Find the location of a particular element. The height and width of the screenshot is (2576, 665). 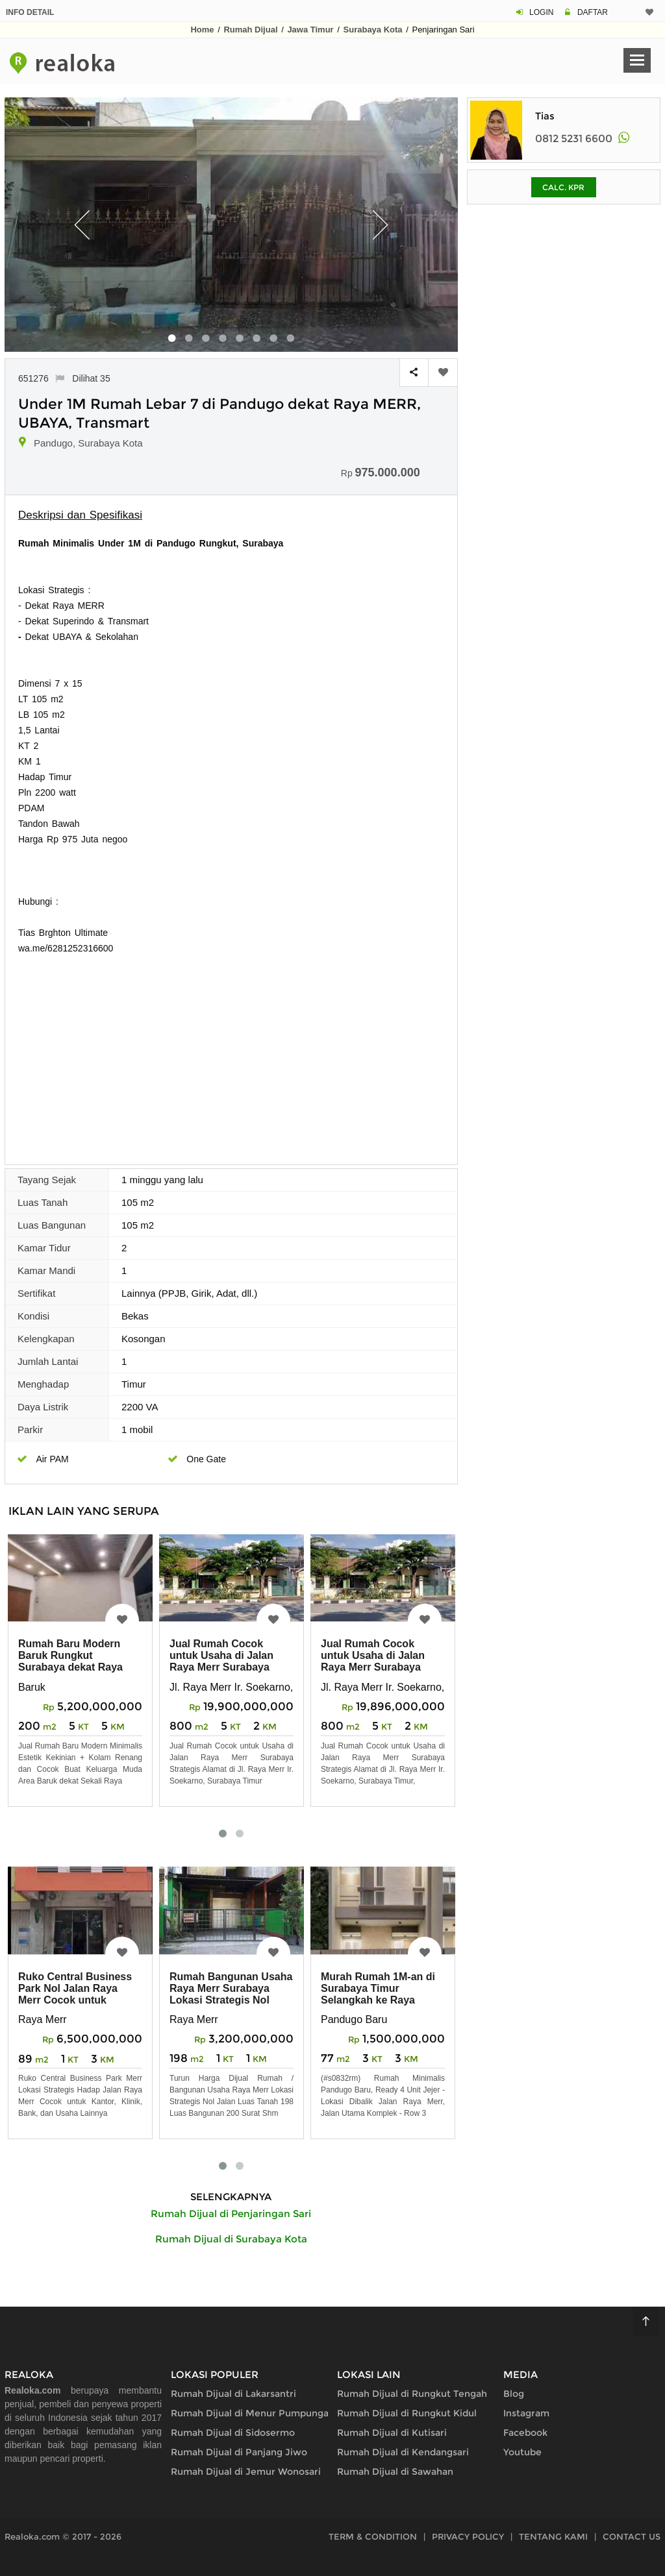

Rumah Dijual di Jemur Wonosari is located at coordinates (246, 2471).